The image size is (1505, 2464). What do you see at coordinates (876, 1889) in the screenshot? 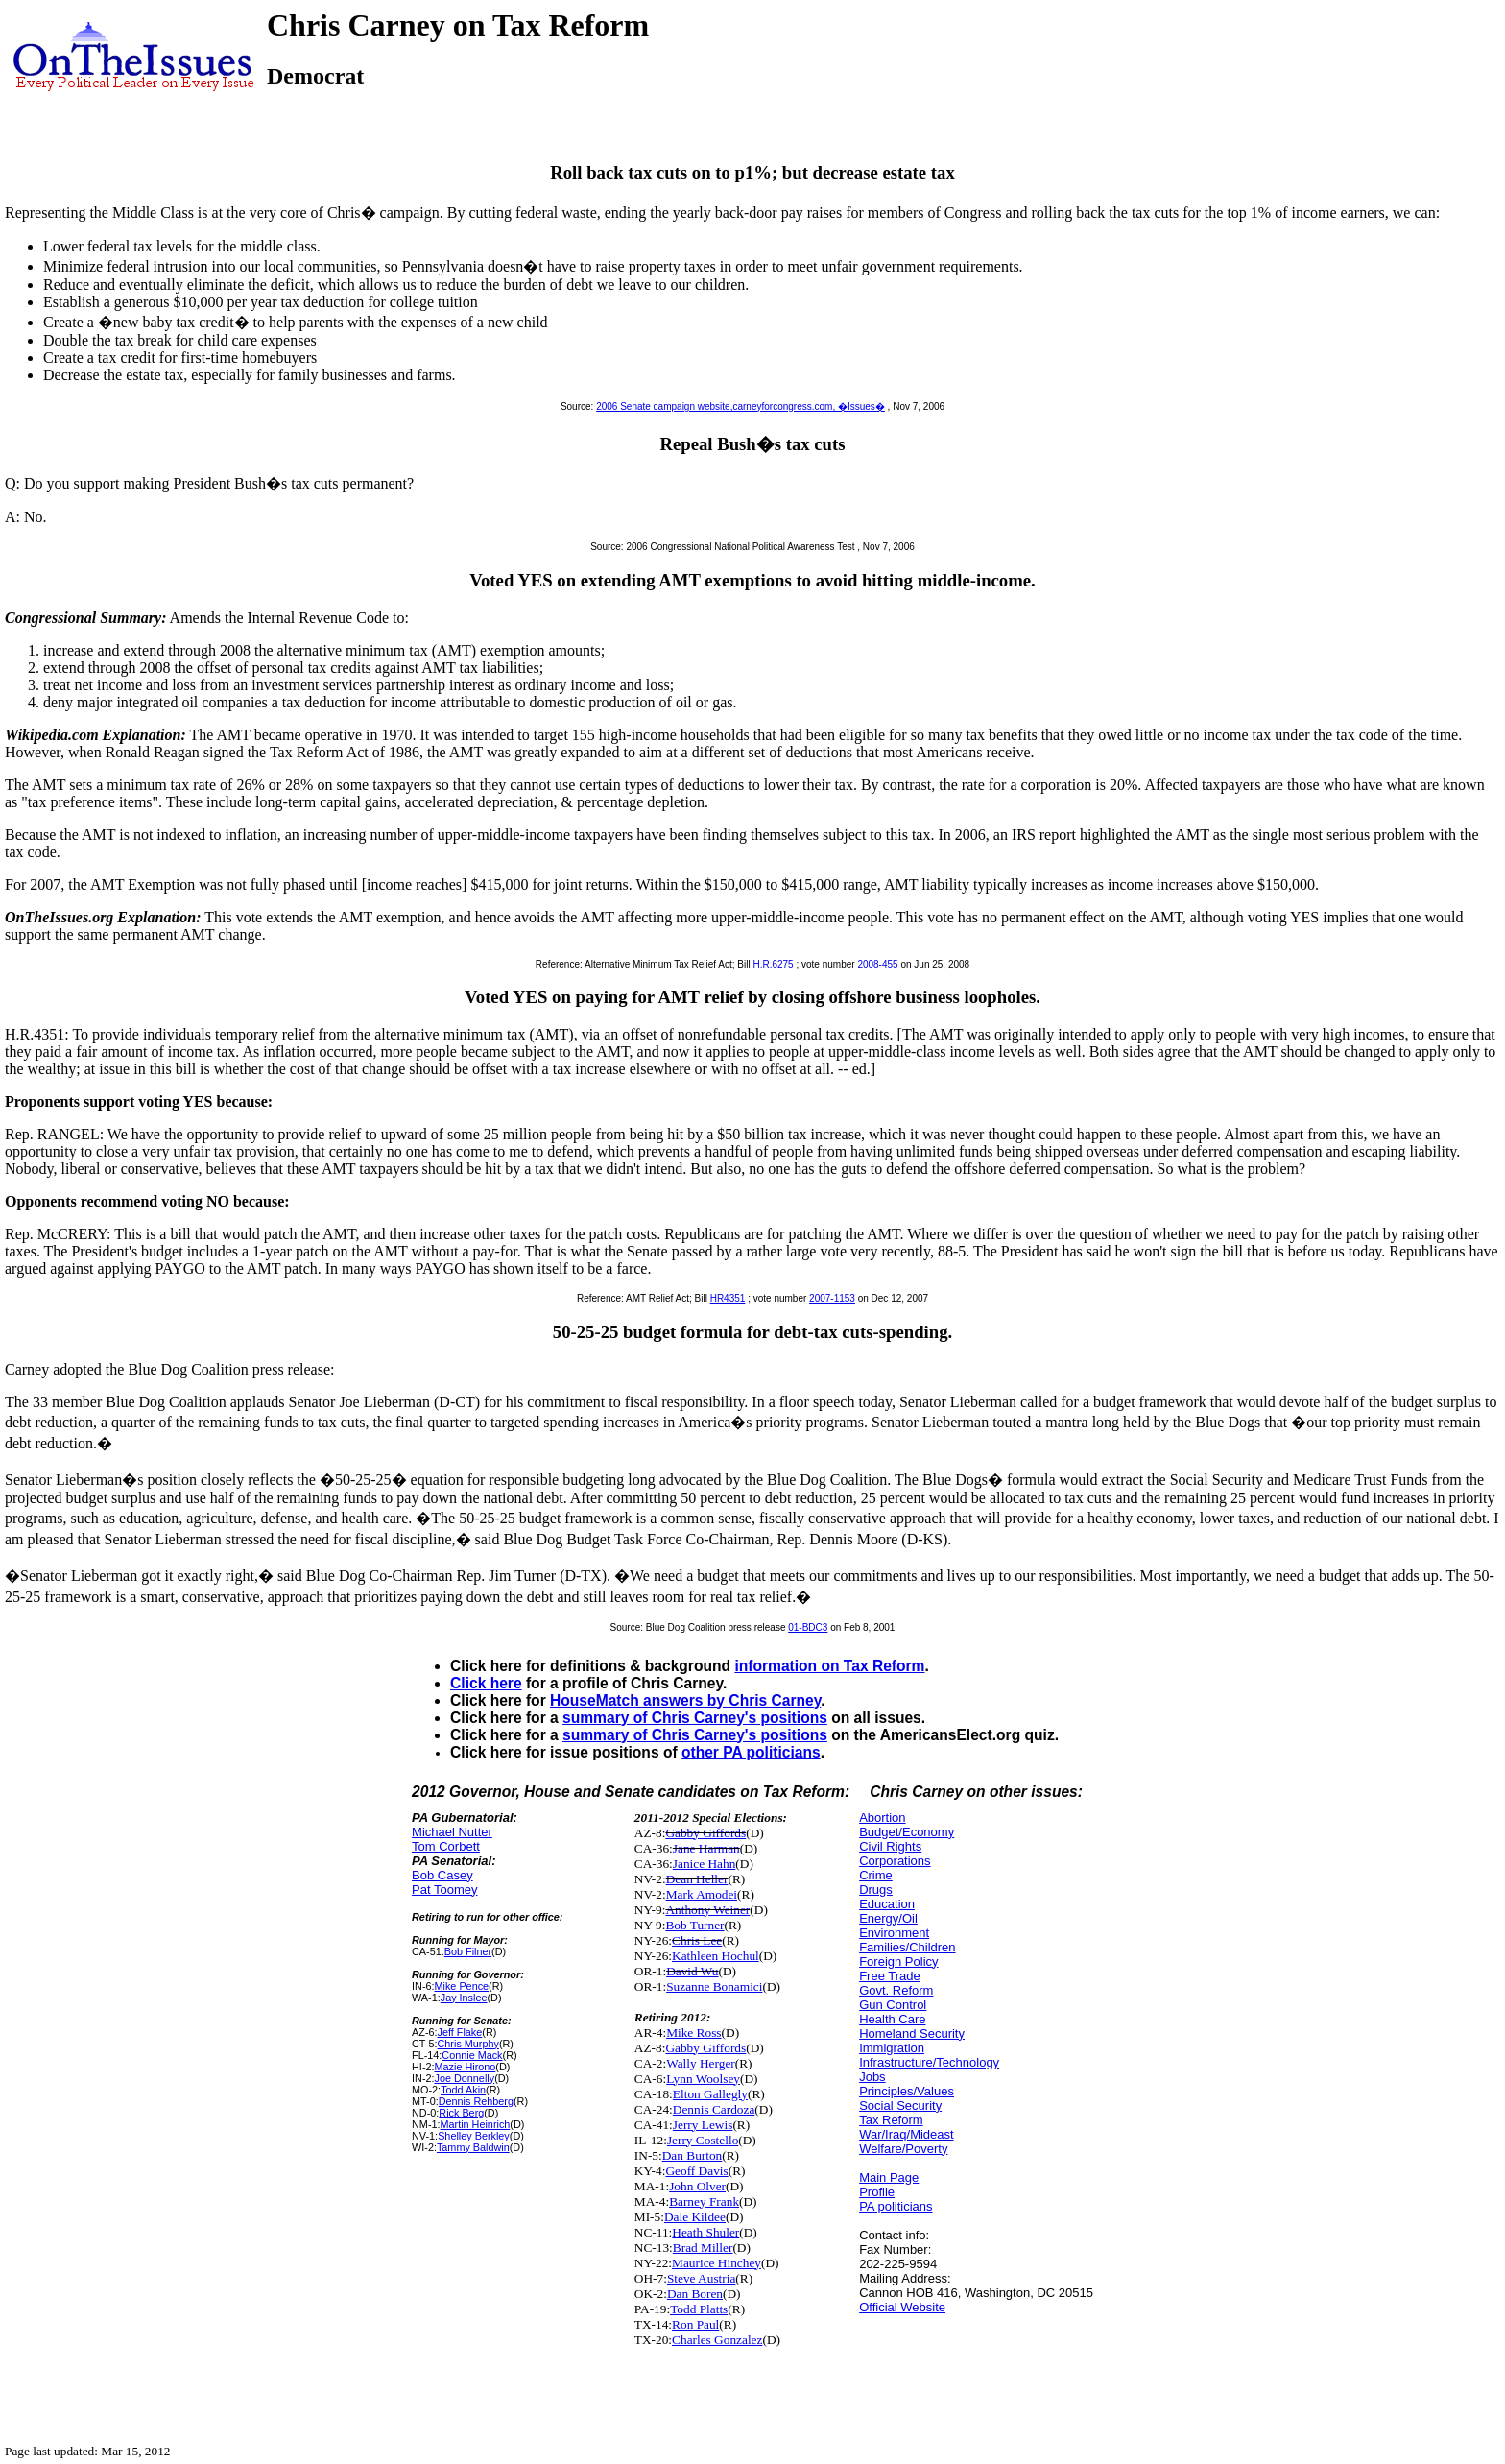
I see `Drugs` at bounding box center [876, 1889].